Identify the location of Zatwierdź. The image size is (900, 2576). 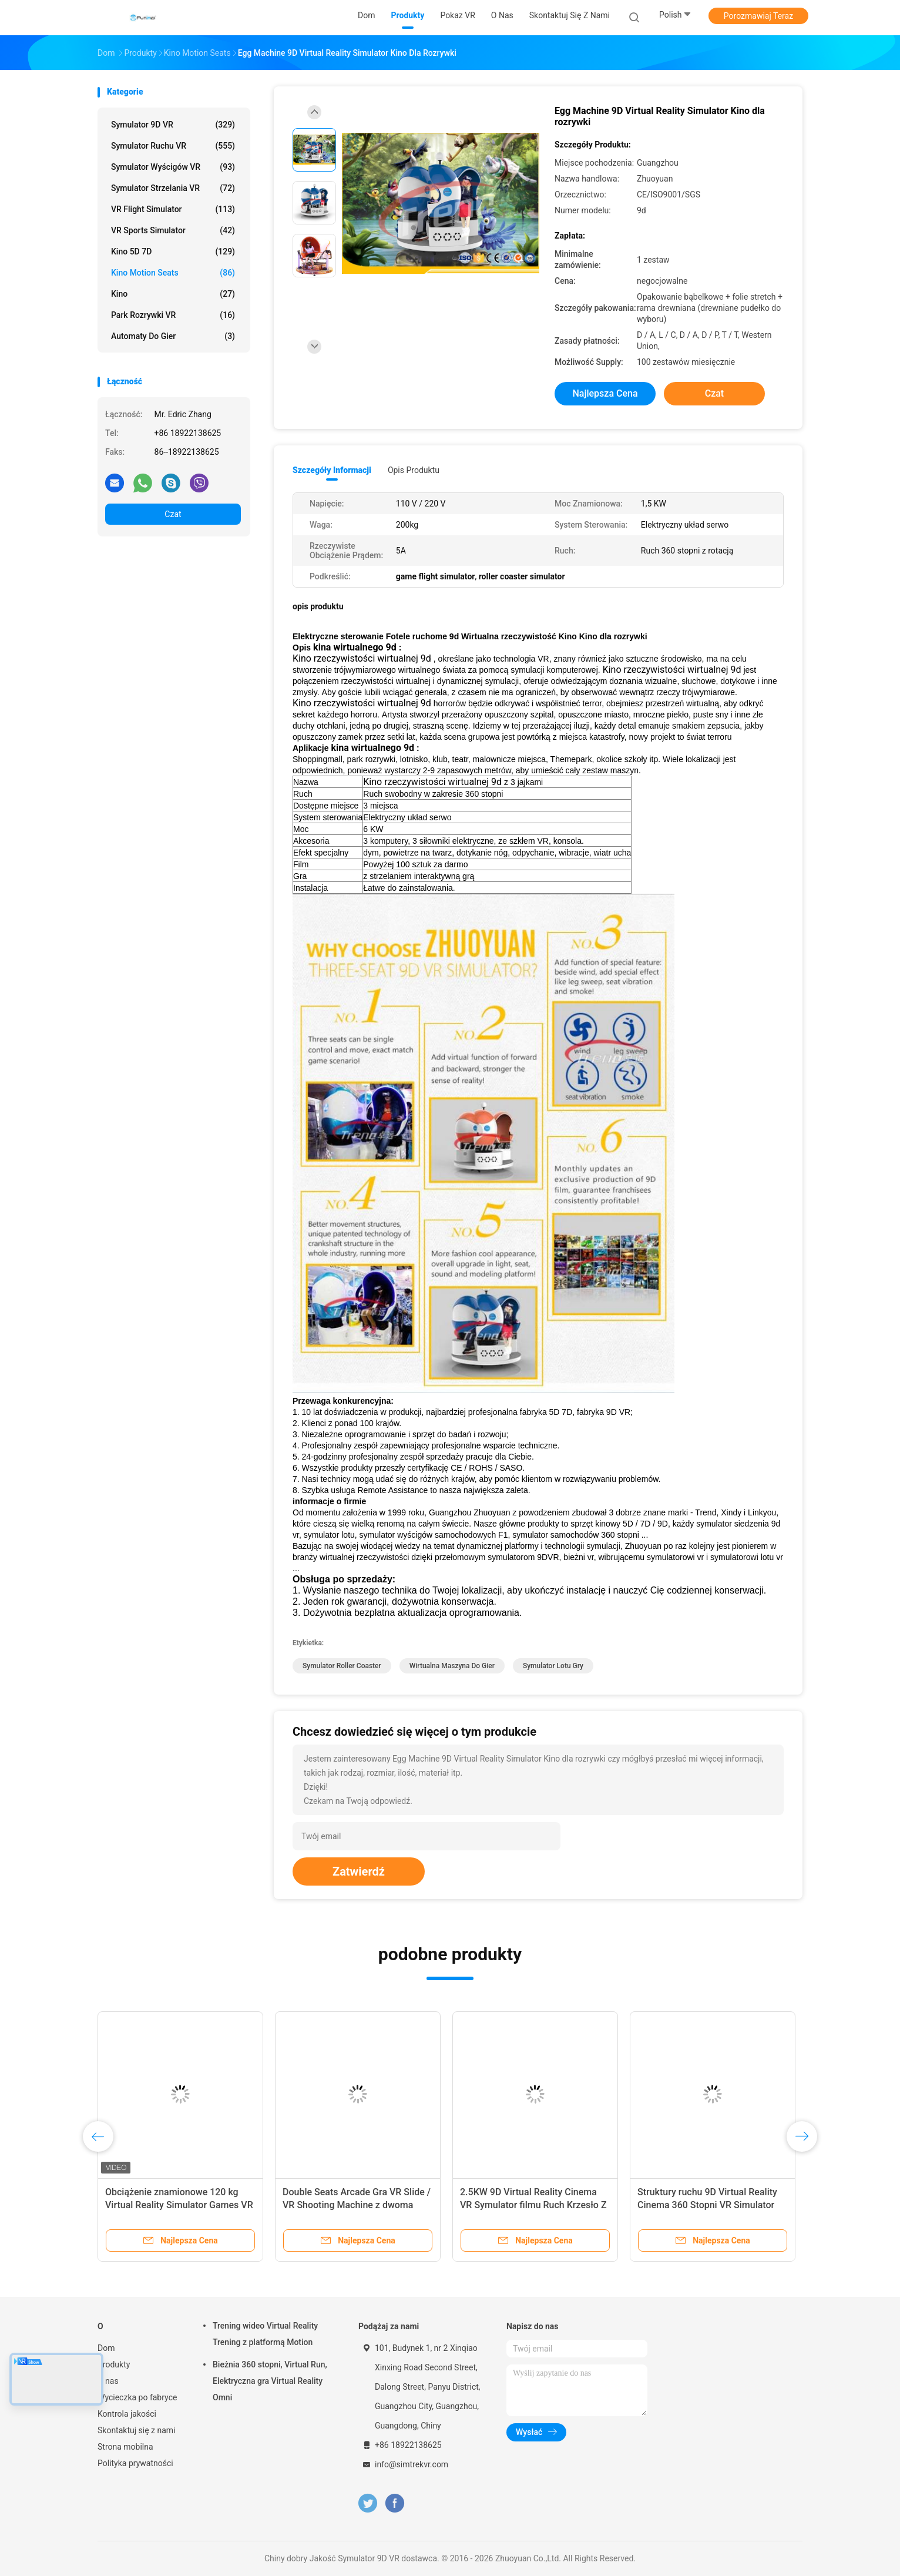
(359, 1871).